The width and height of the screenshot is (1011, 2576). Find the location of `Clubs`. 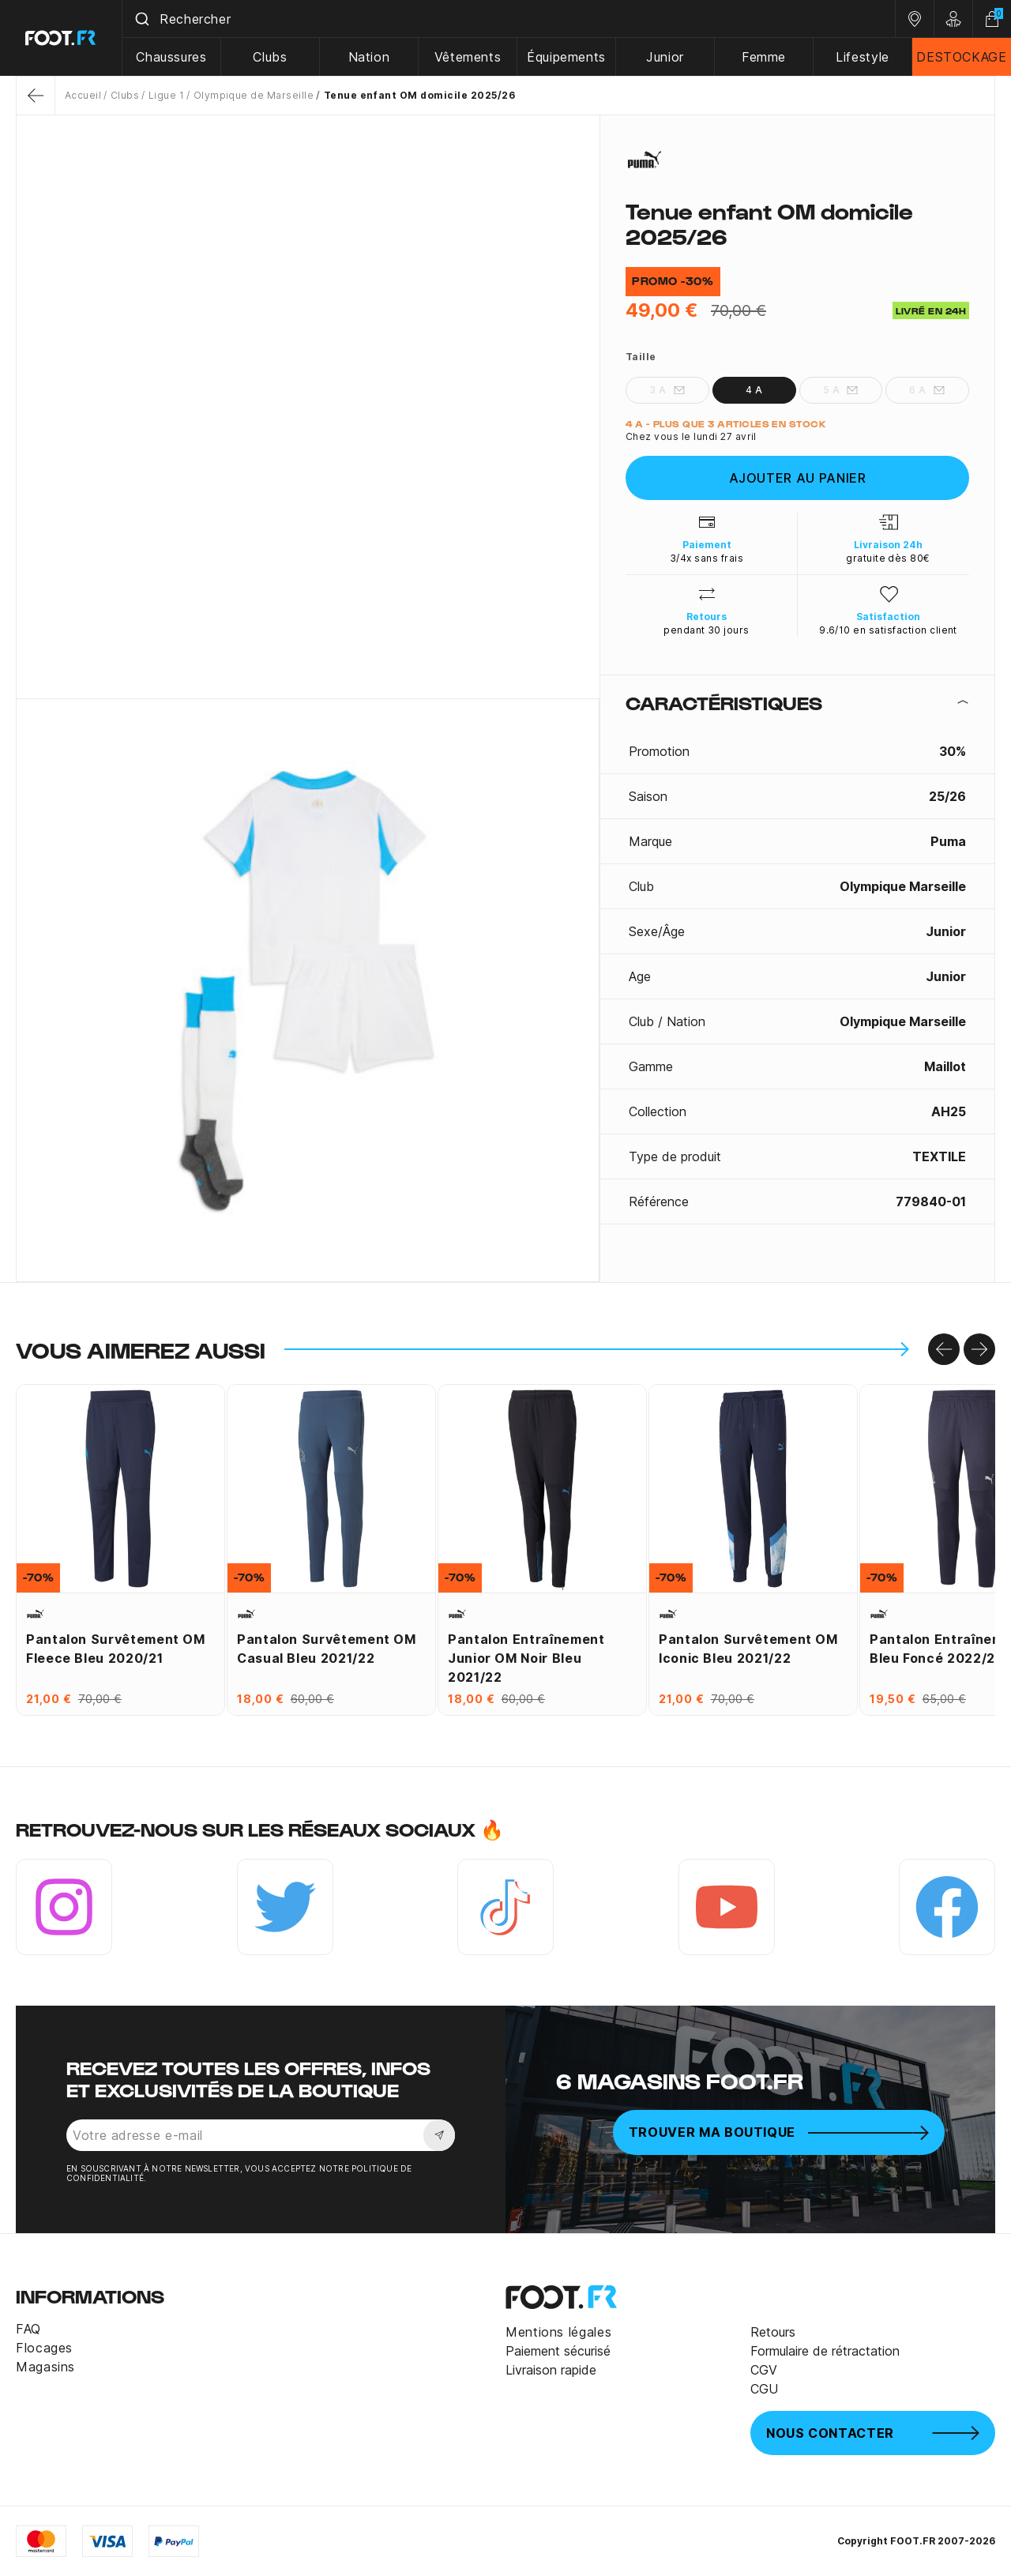

Clubs is located at coordinates (270, 57).